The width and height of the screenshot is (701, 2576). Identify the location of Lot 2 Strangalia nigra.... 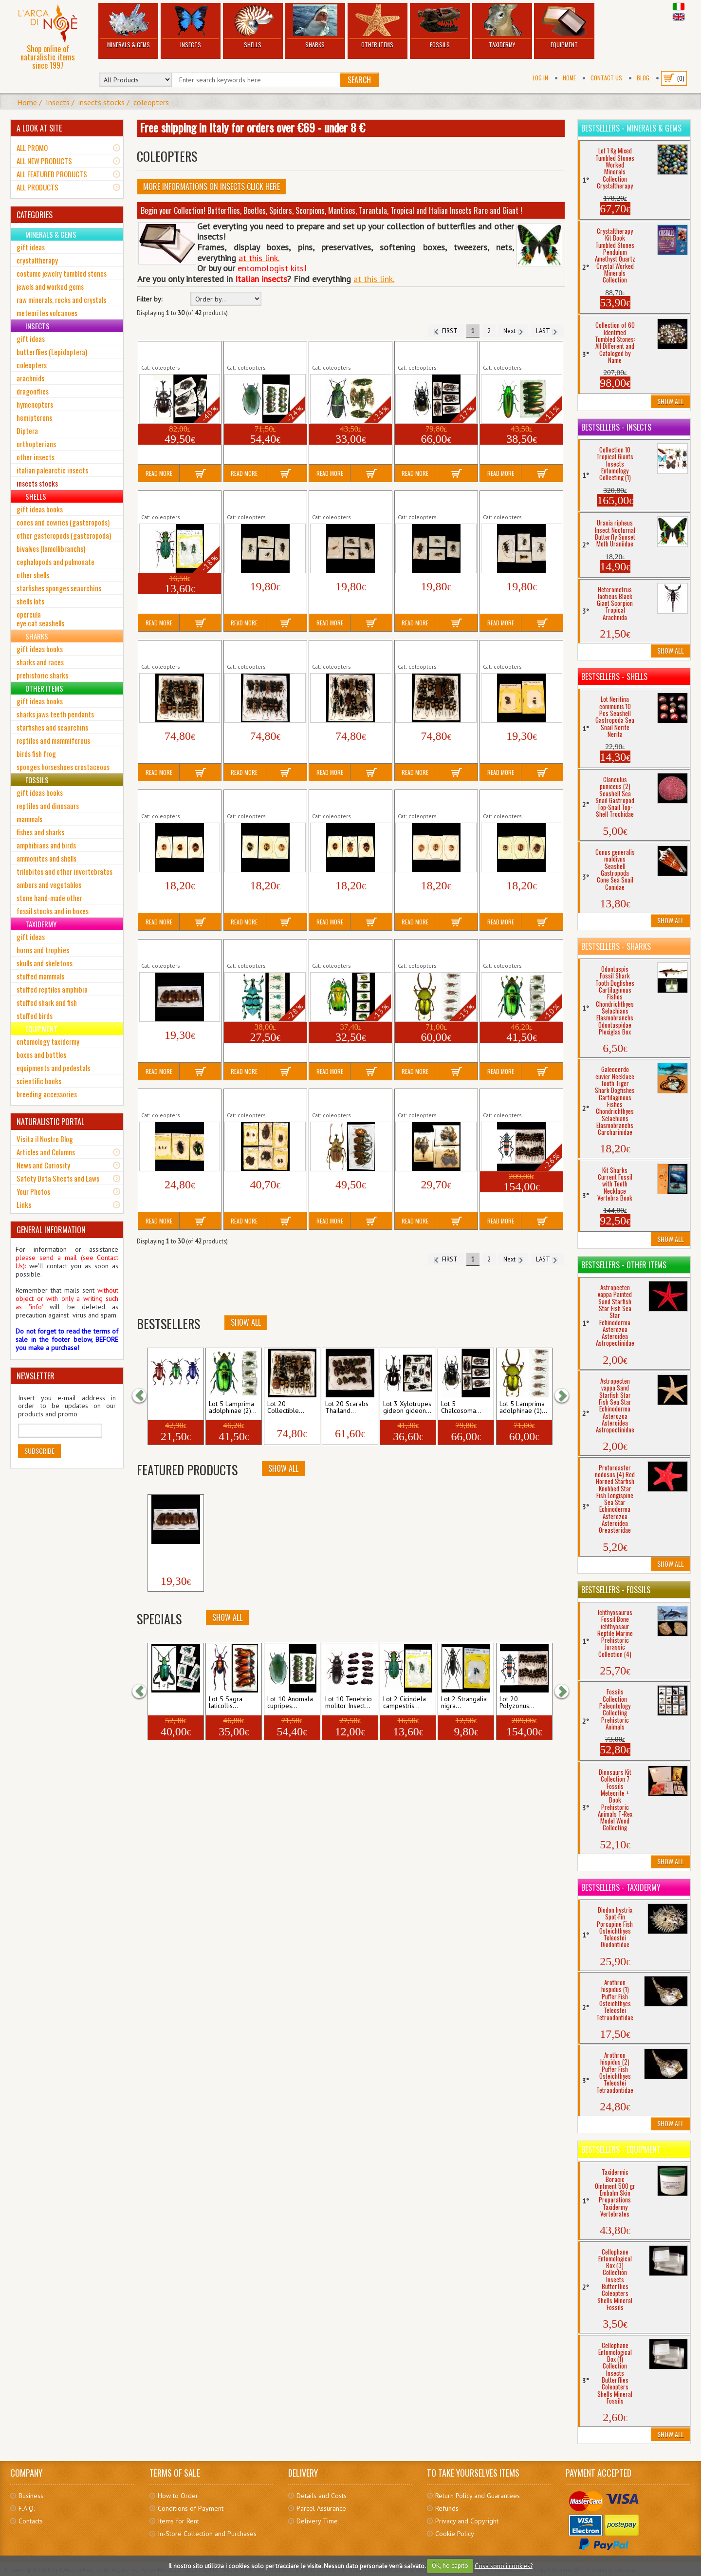
(464, 1702).